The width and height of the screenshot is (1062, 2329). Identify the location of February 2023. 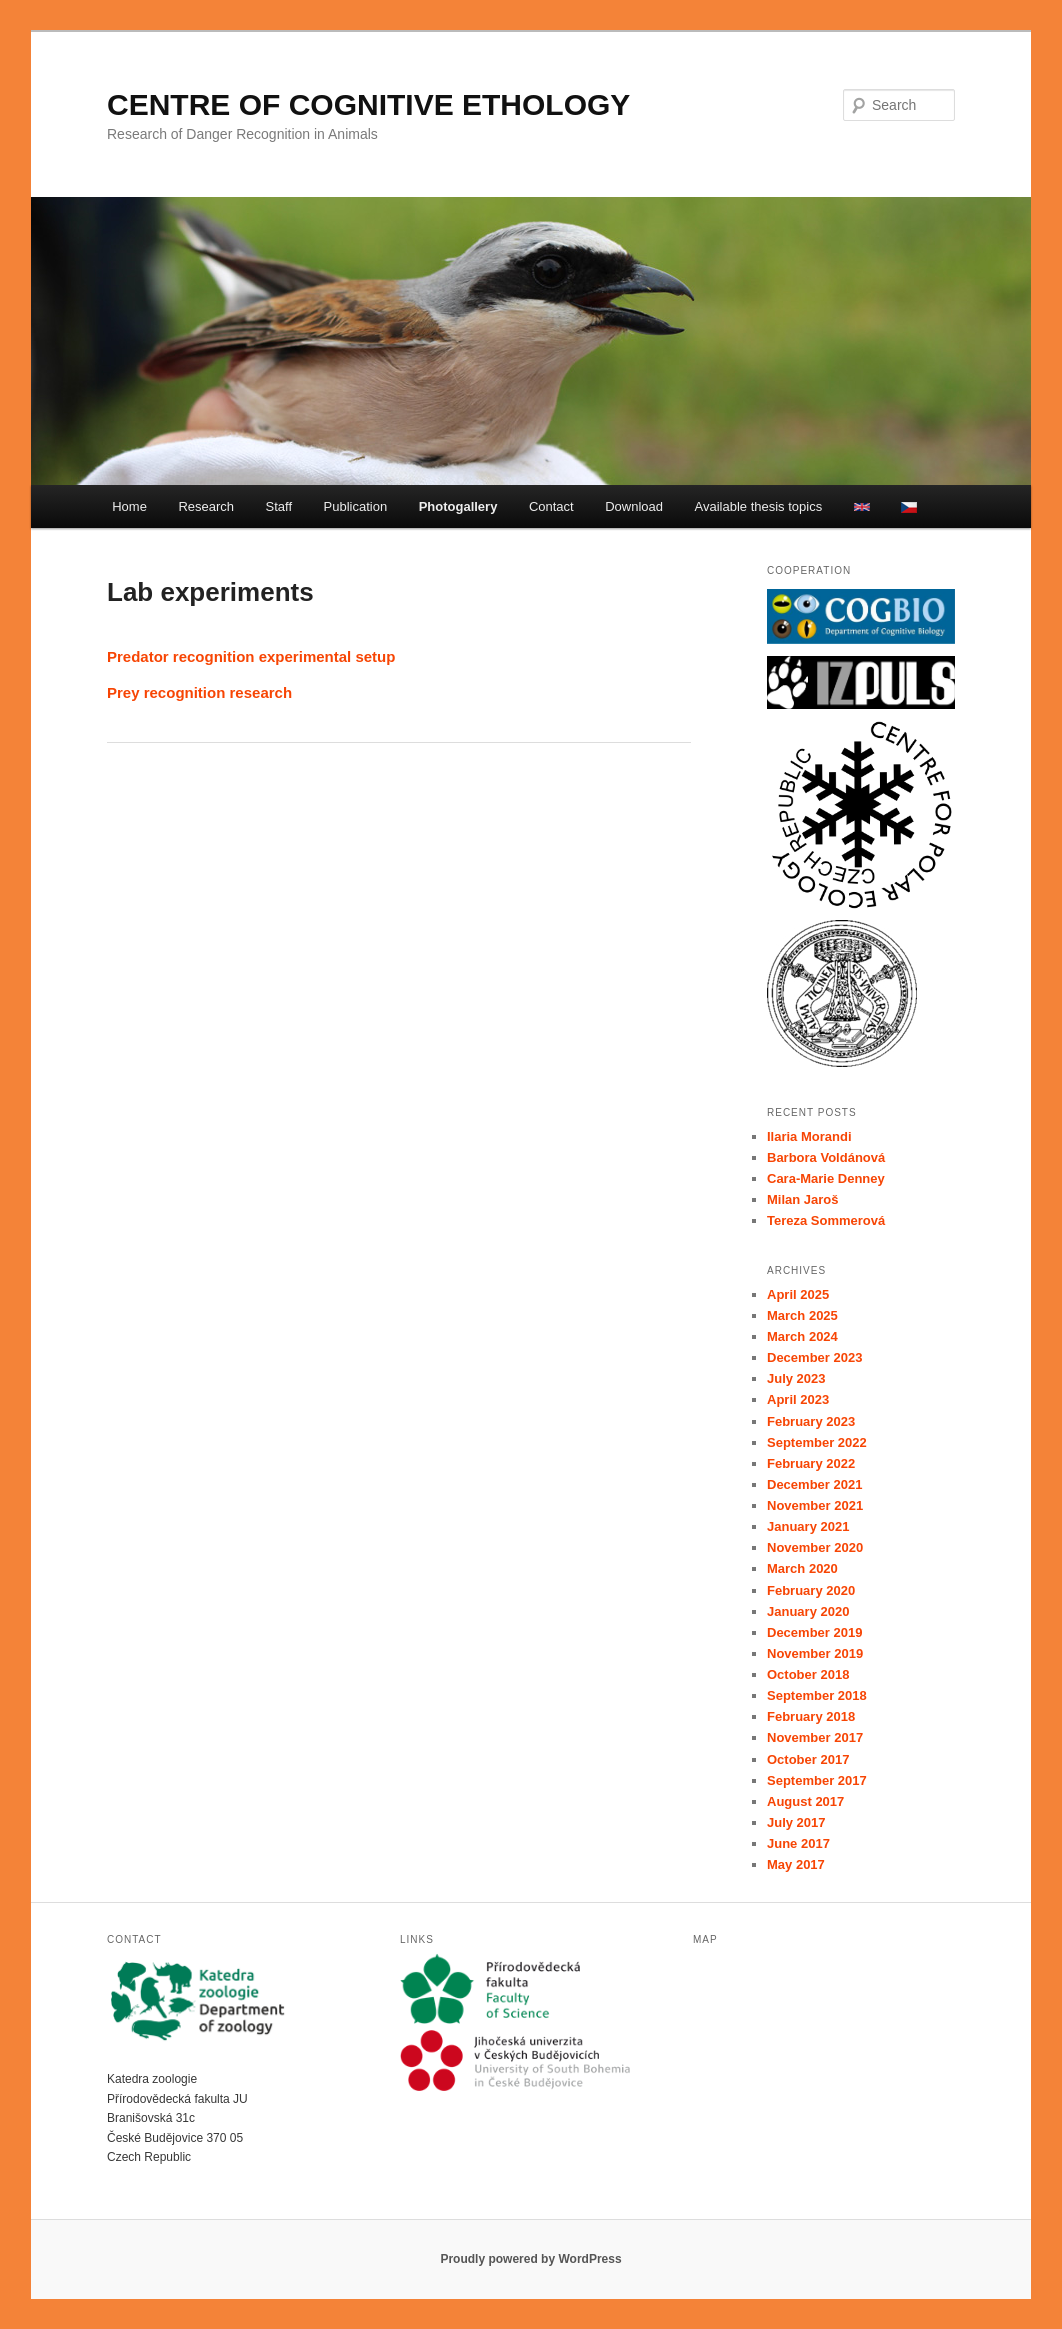
(811, 1421).